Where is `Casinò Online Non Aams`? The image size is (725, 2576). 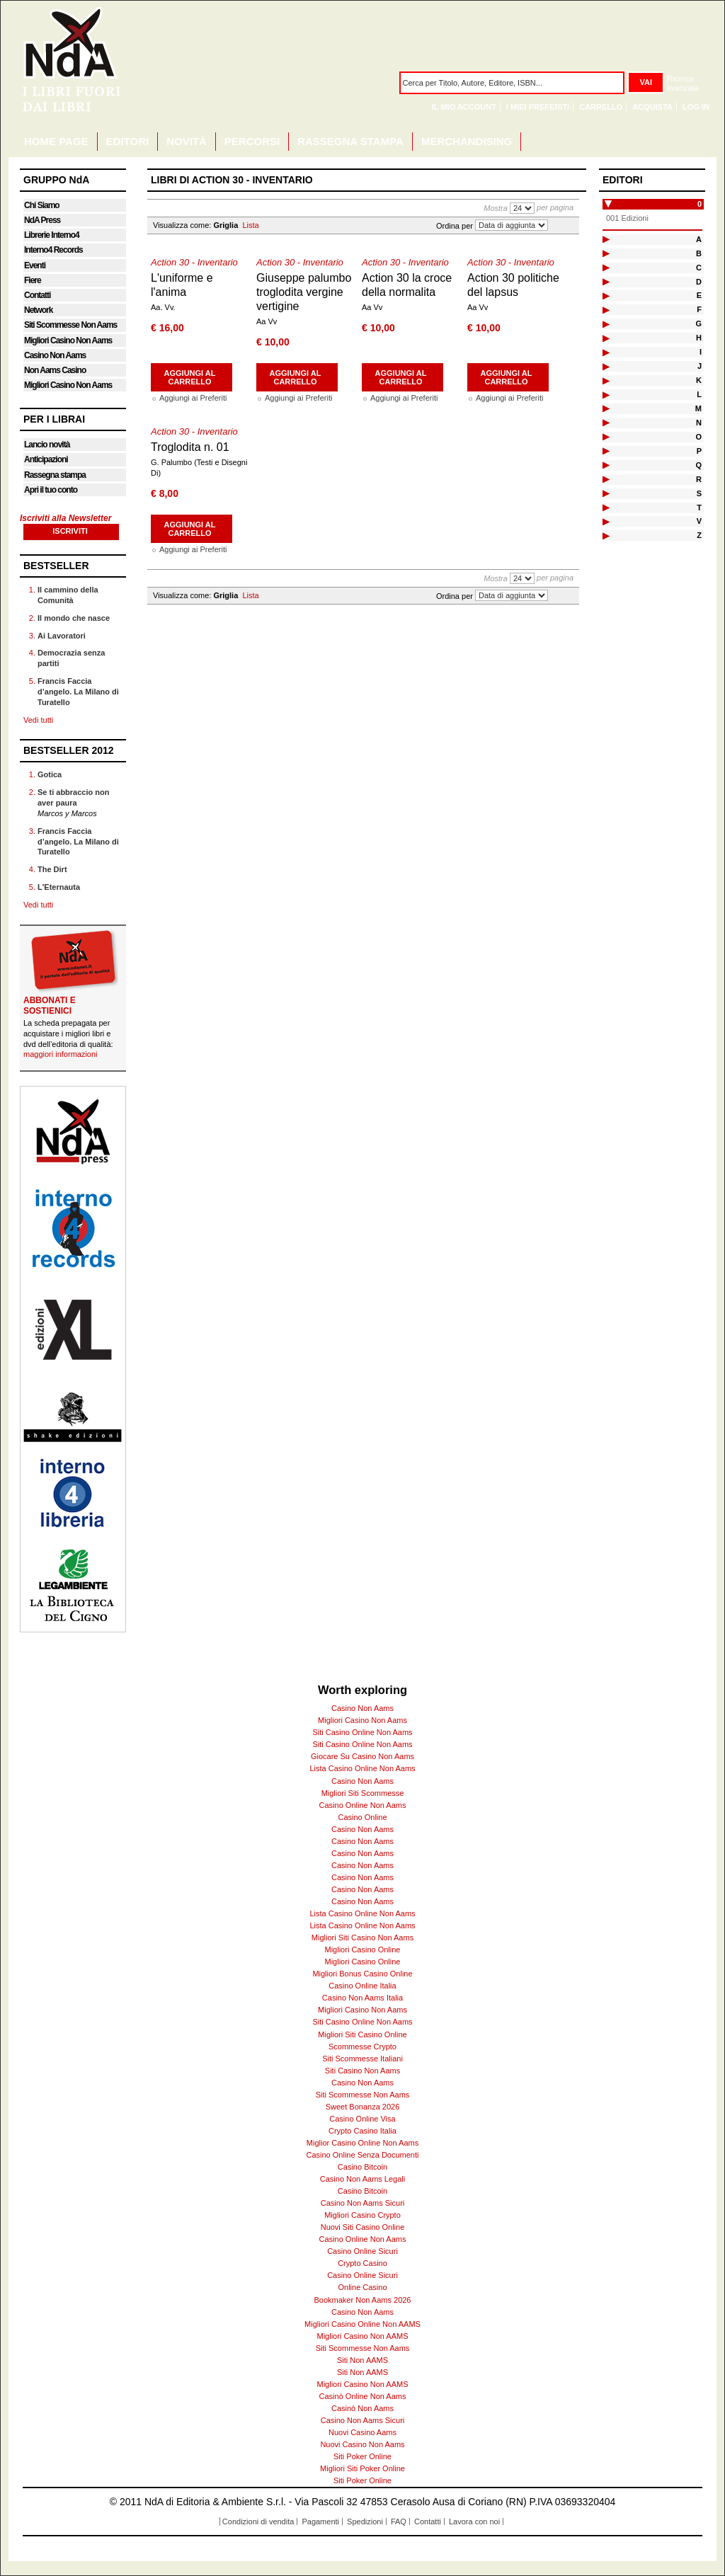
Casinò Online Non Aams is located at coordinates (362, 2396).